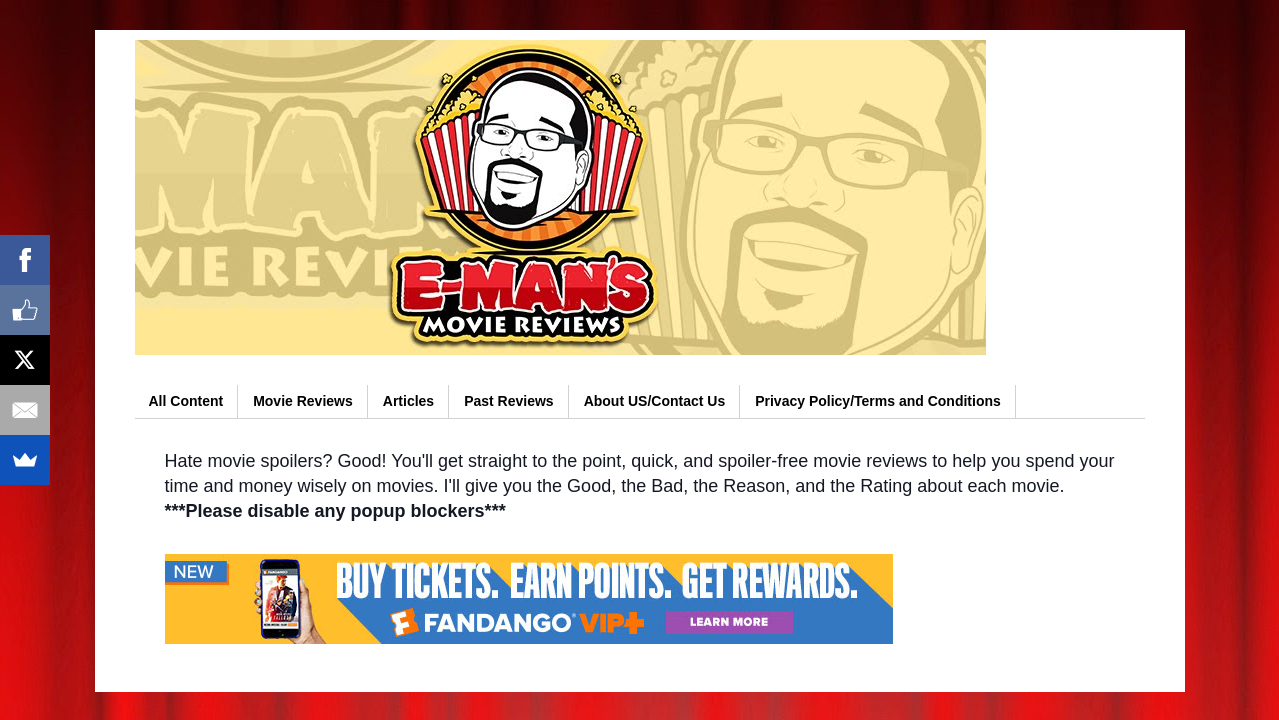 This screenshot has height=720, width=1279. I want to click on Articles, so click(408, 401).